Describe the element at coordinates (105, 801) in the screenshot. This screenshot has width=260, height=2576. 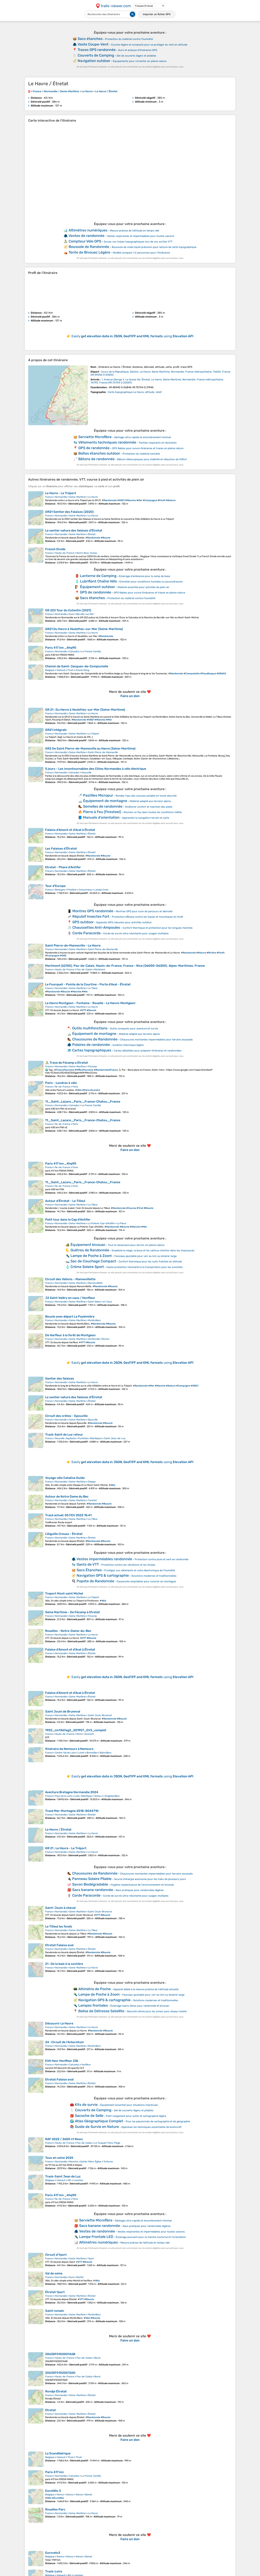
I see `Équipement de montagne` at that location.